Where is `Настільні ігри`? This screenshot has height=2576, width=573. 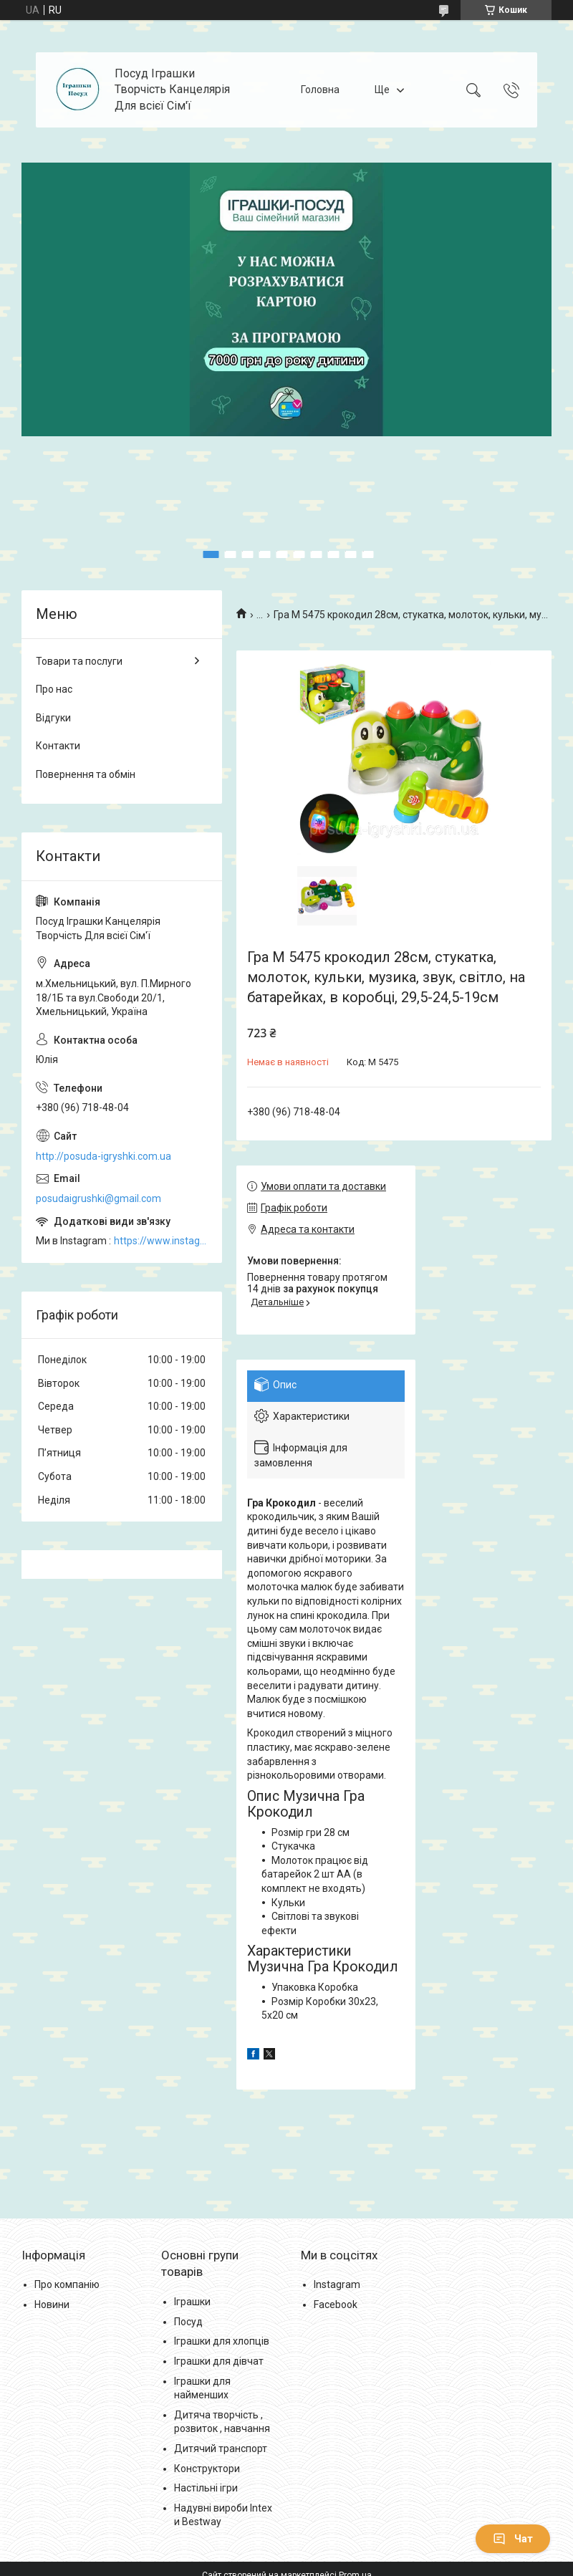
Настільні ігри is located at coordinates (206, 2488).